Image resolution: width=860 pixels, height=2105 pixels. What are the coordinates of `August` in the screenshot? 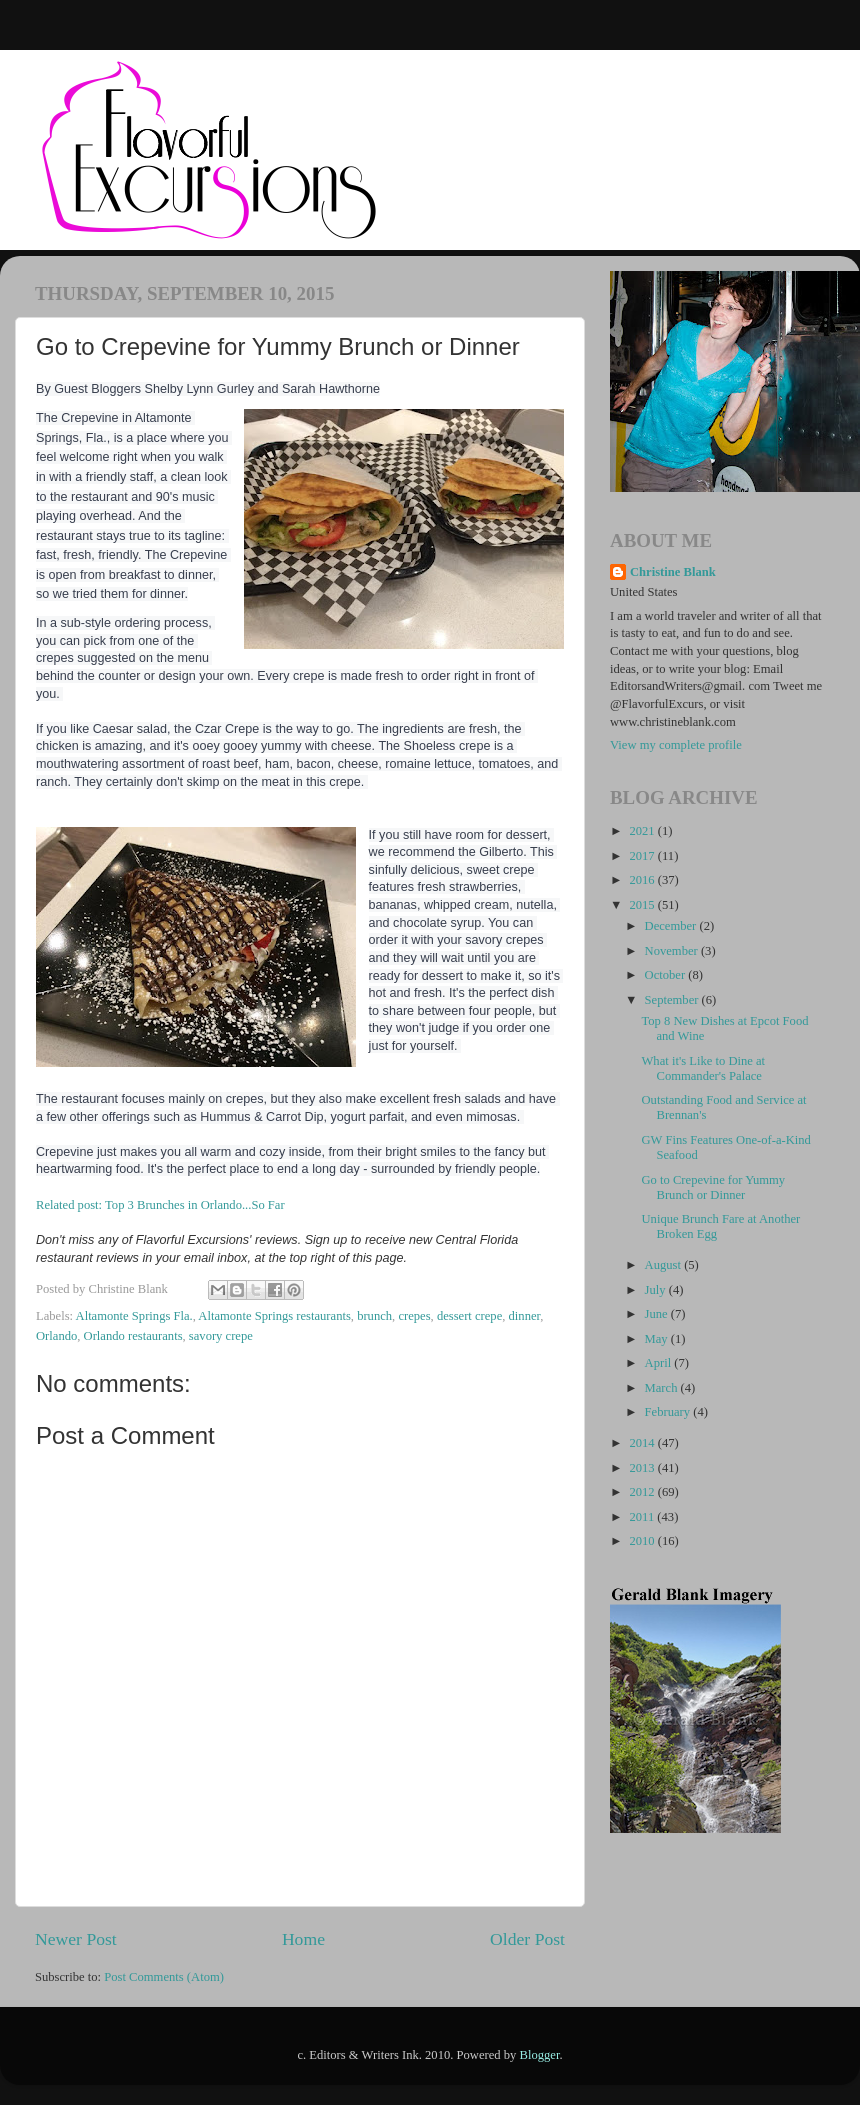 It's located at (665, 1265).